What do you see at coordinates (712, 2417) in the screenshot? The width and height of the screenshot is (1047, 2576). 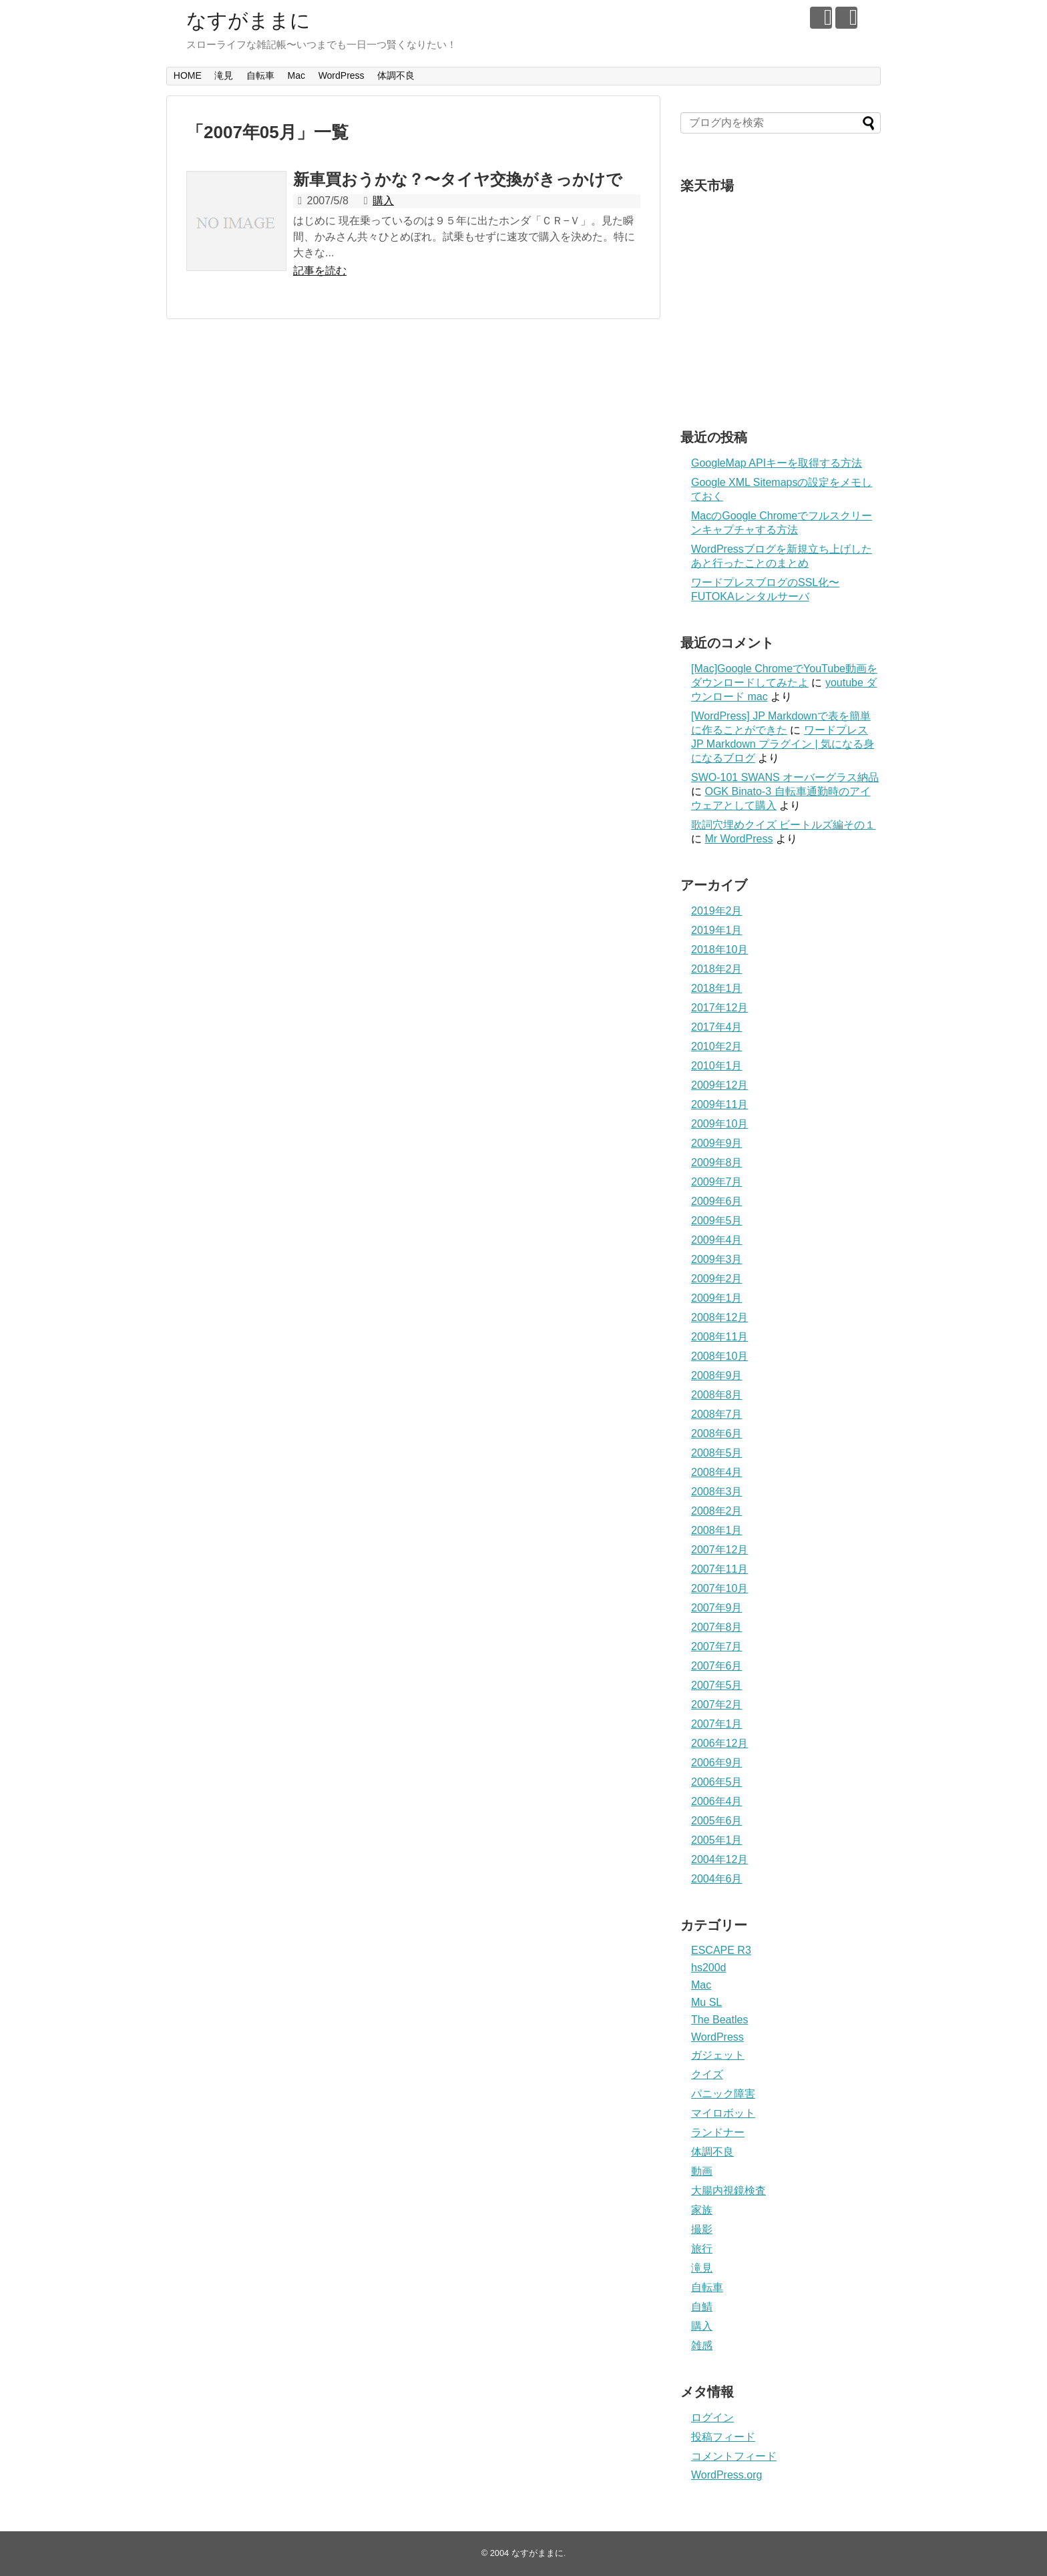 I see `ログイン` at bounding box center [712, 2417].